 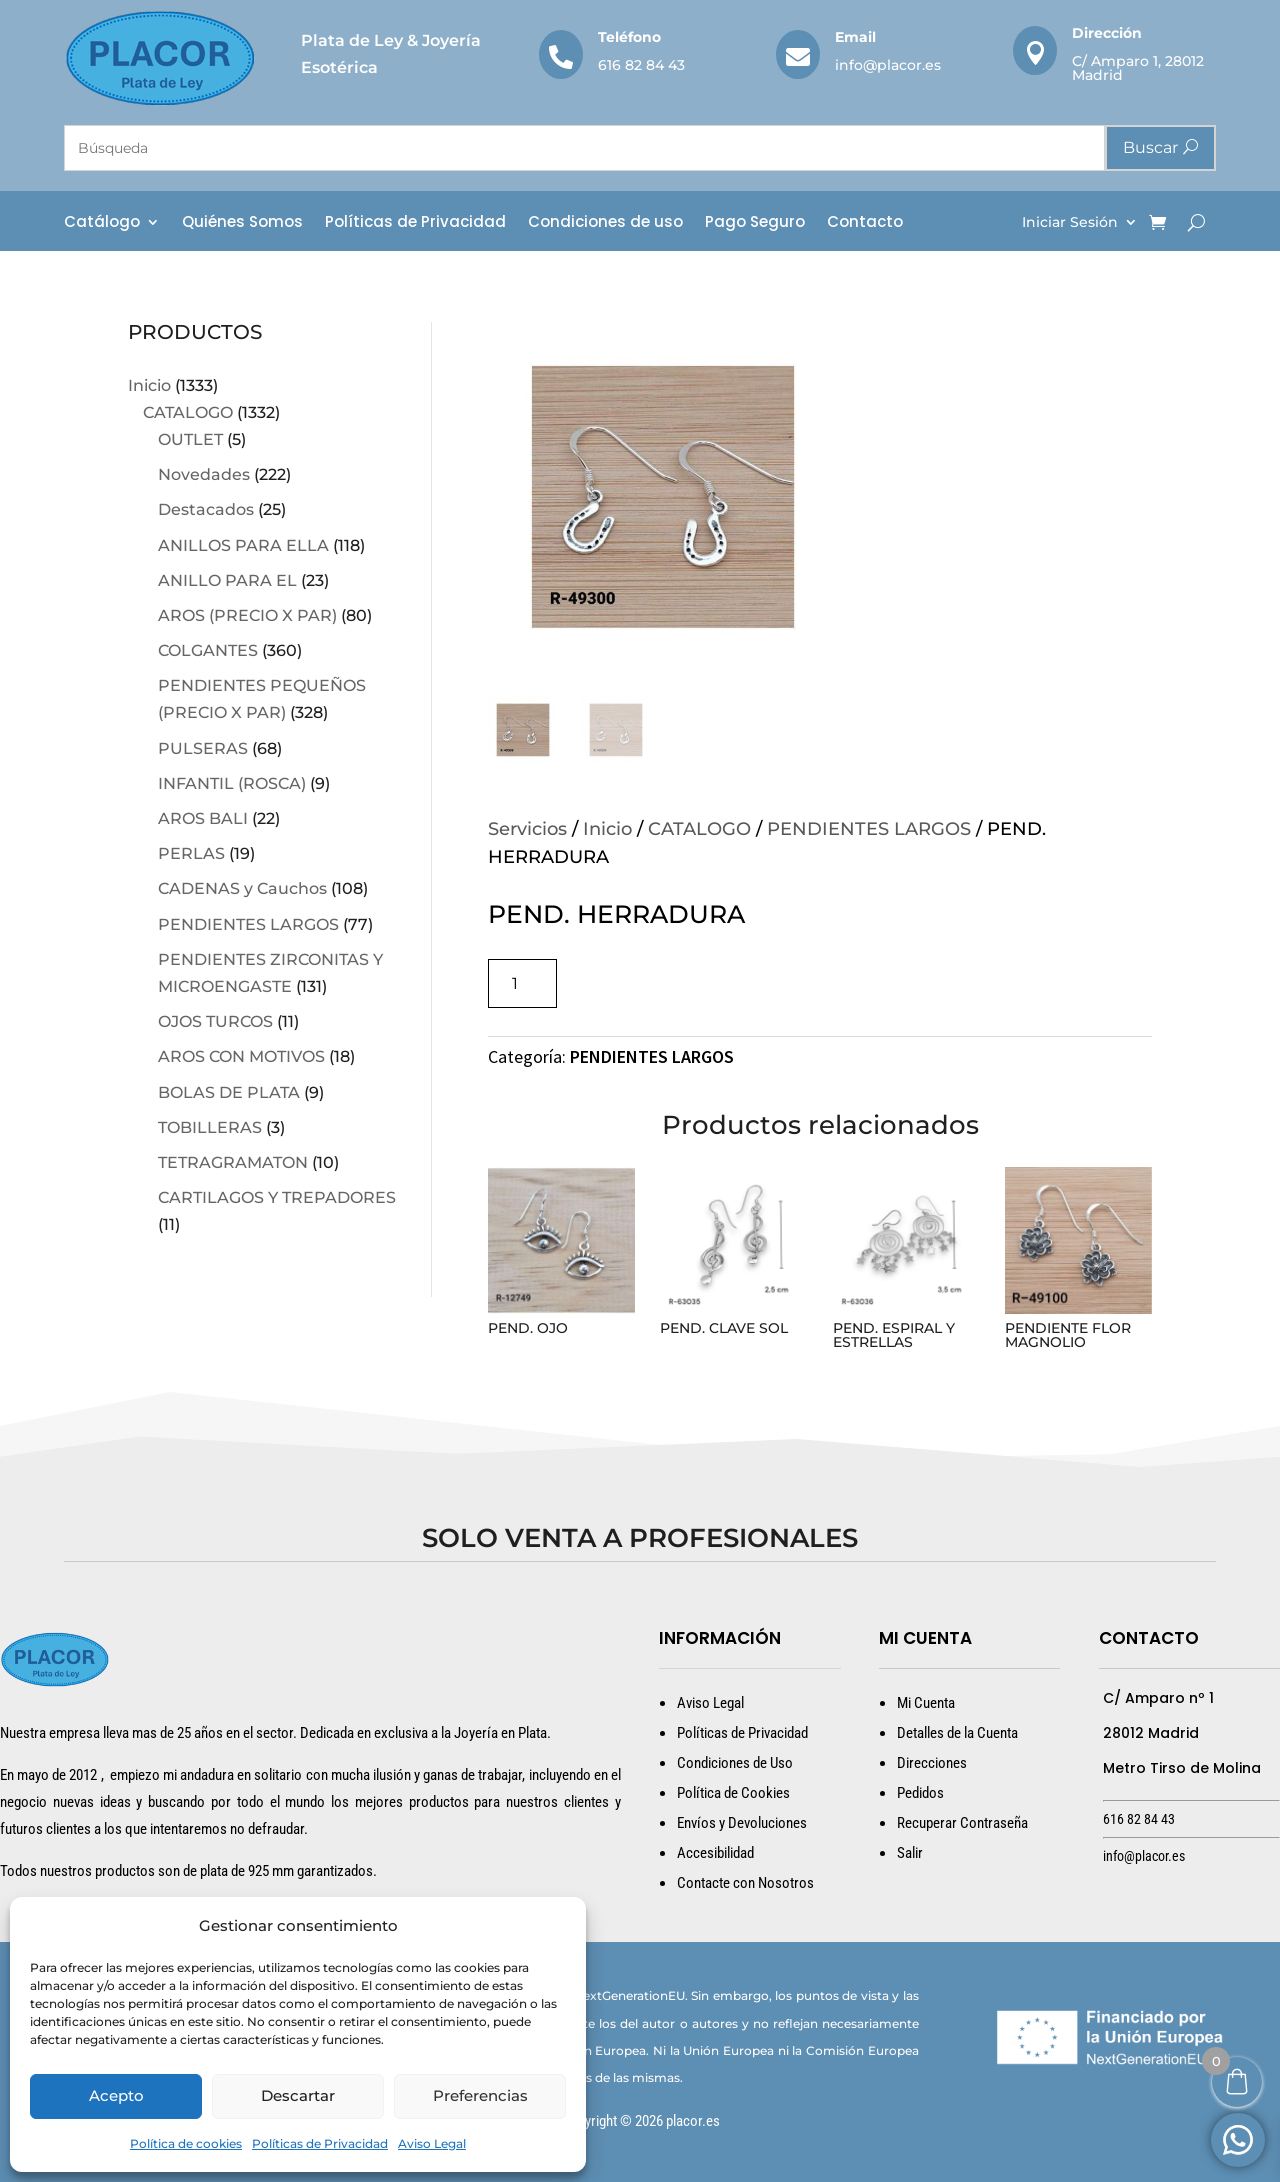 What do you see at coordinates (210, 1127) in the screenshot?
I see `TOBILLERAS` at bounding box center [210, 1127].